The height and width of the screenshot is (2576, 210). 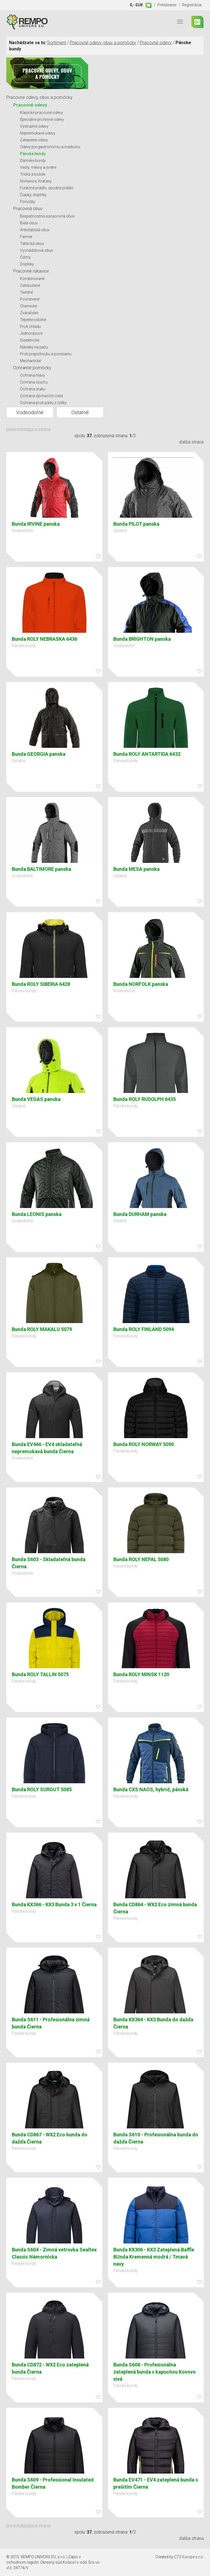 What do you see at coordinates (37, 133) in the screenshot?
I see `Nepremokavé odevy` at bounding box center [37, 133].